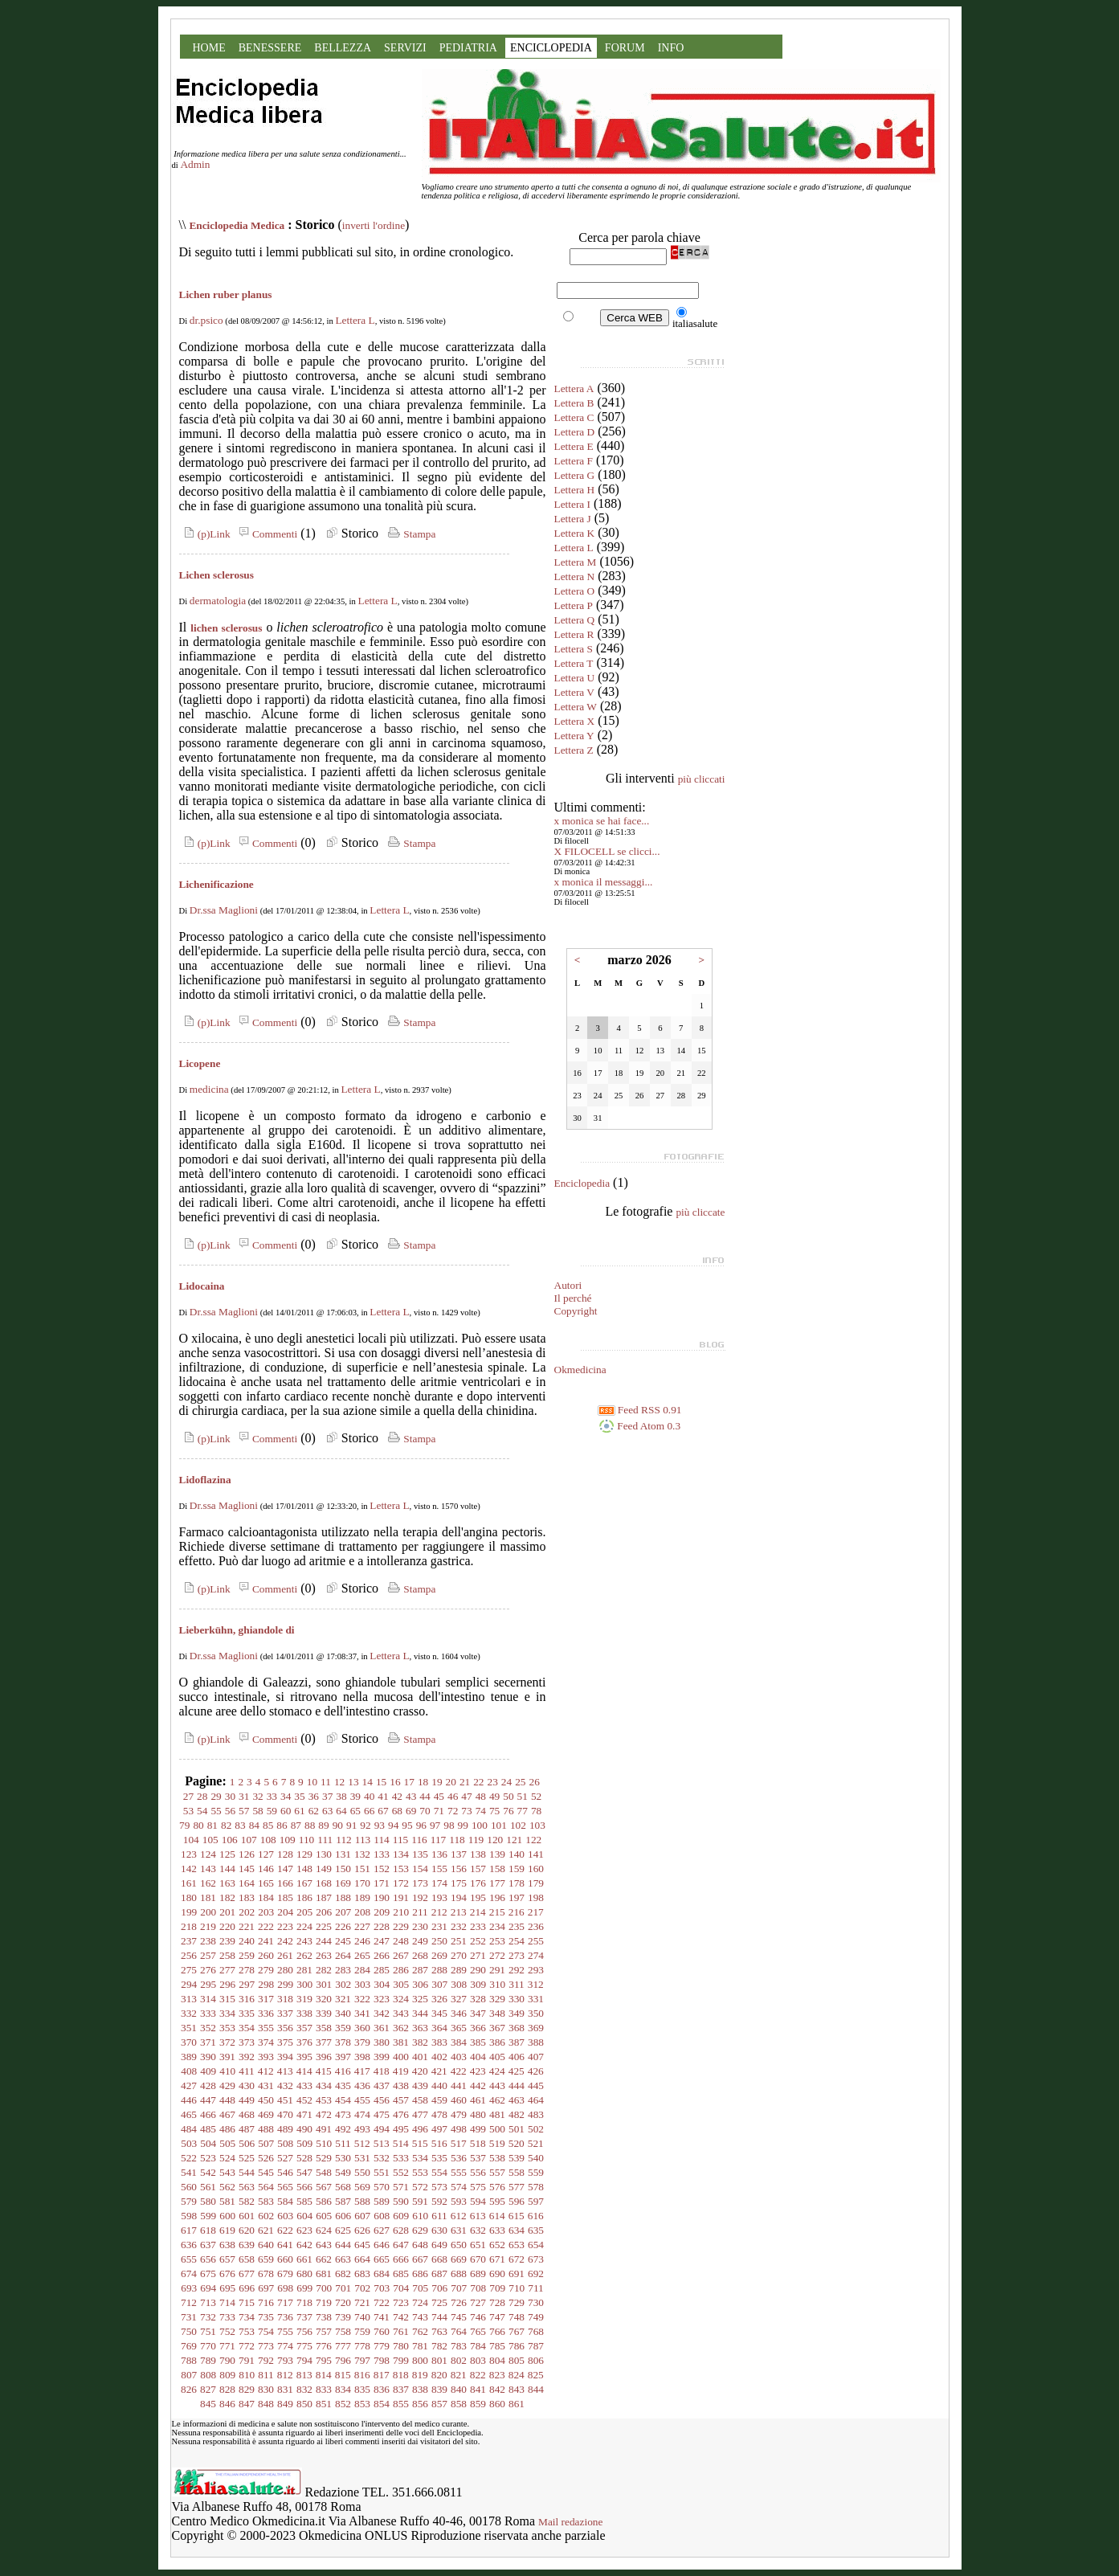 Image resolution: width=1119 pixels, height=2576 pixels. Describe the element at coordinates (343, 1999) in the screenshot. I see `321` at that location.